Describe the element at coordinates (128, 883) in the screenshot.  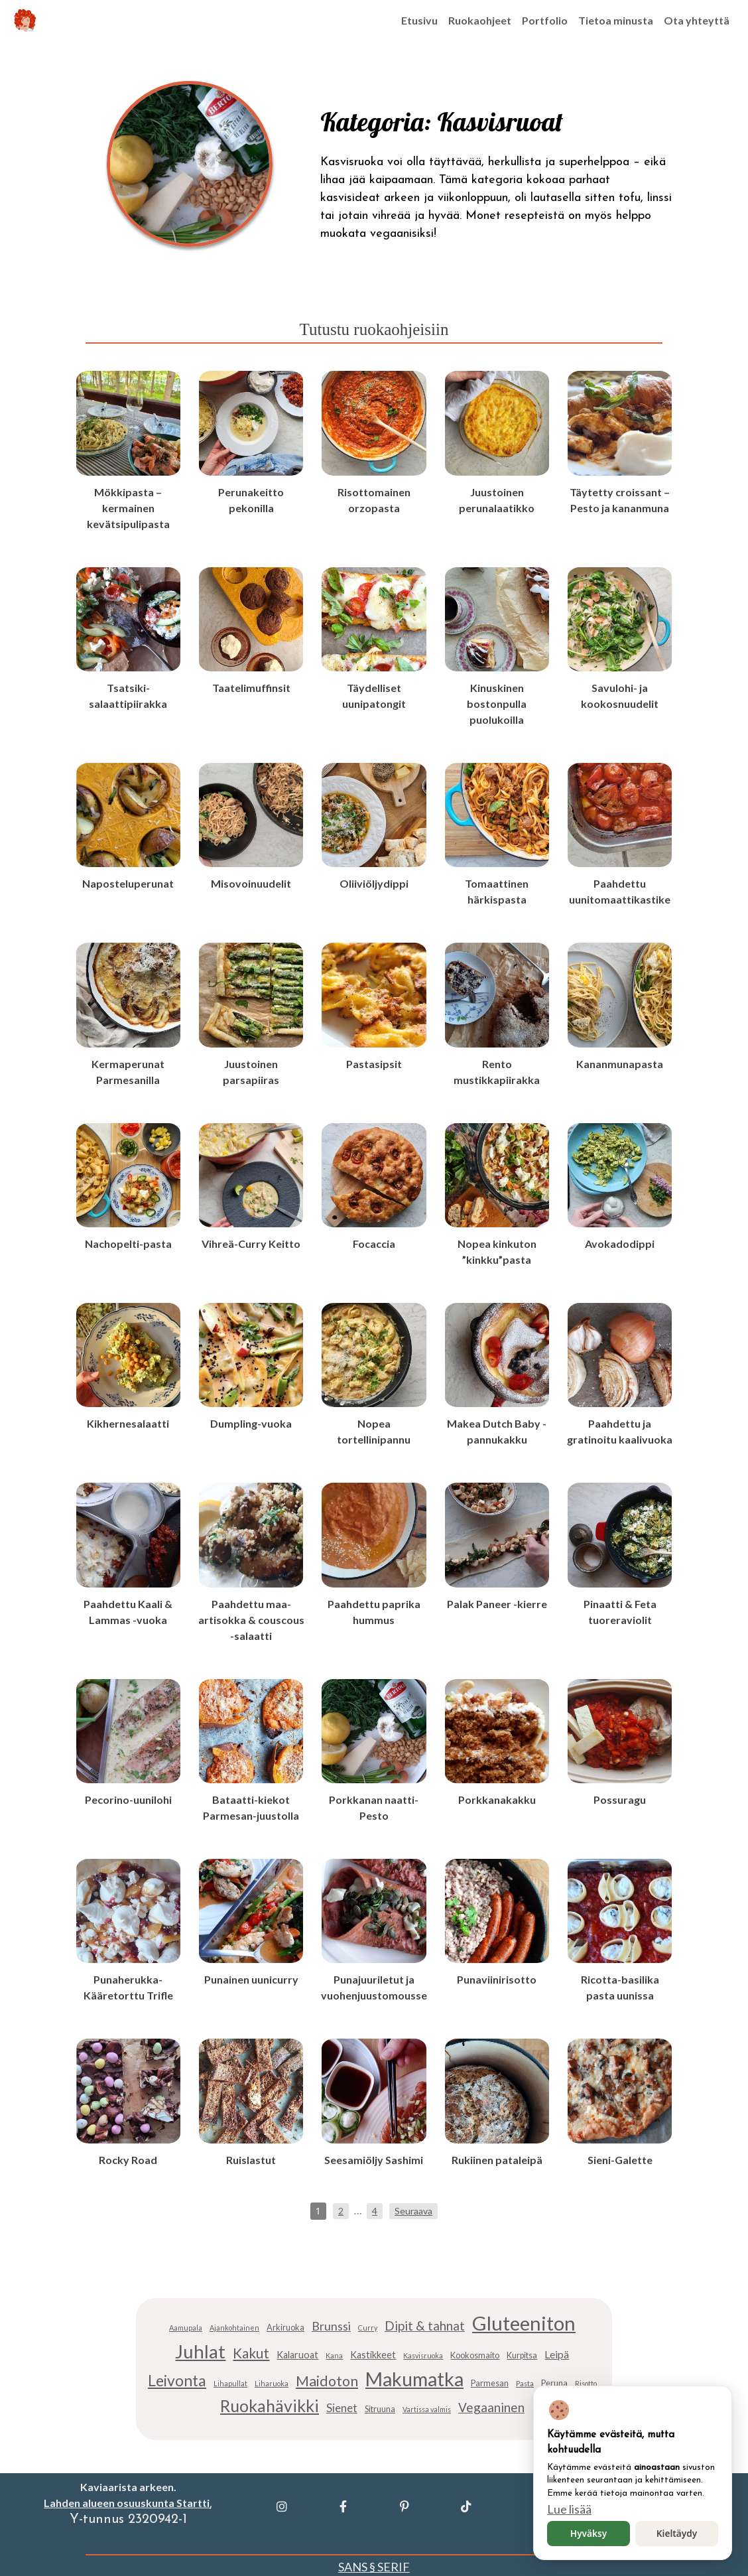
I see `Naposteluperunat` at that location.